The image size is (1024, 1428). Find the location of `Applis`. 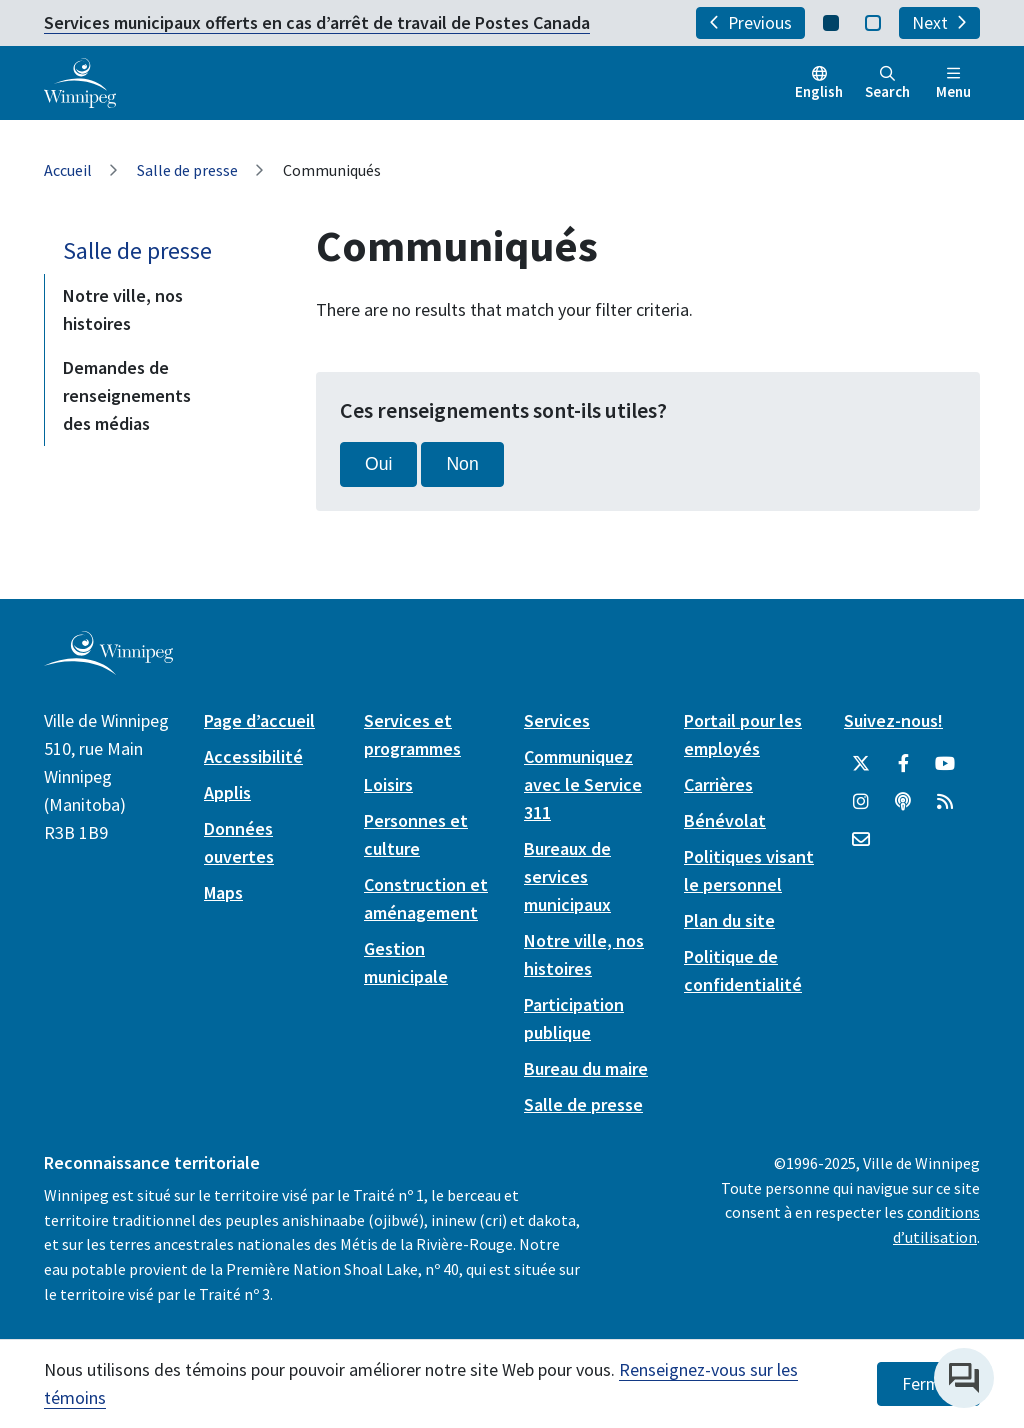

Applis is located at coordinates (227, 792).